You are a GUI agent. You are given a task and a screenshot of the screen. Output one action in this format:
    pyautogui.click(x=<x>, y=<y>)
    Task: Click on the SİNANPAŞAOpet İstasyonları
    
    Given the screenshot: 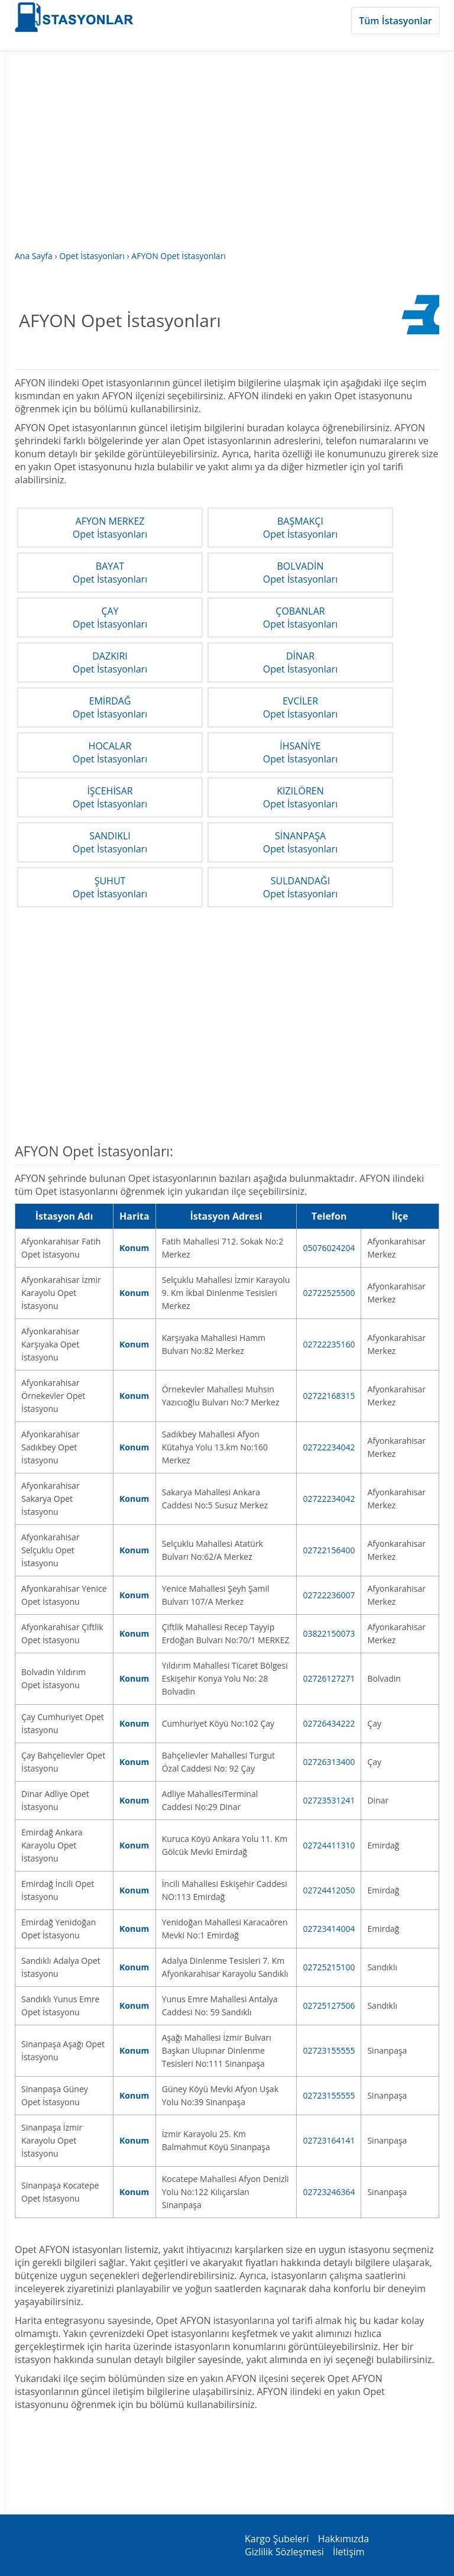 What is the action you would take?
    pyautogui.click(x=300, y=842)
    